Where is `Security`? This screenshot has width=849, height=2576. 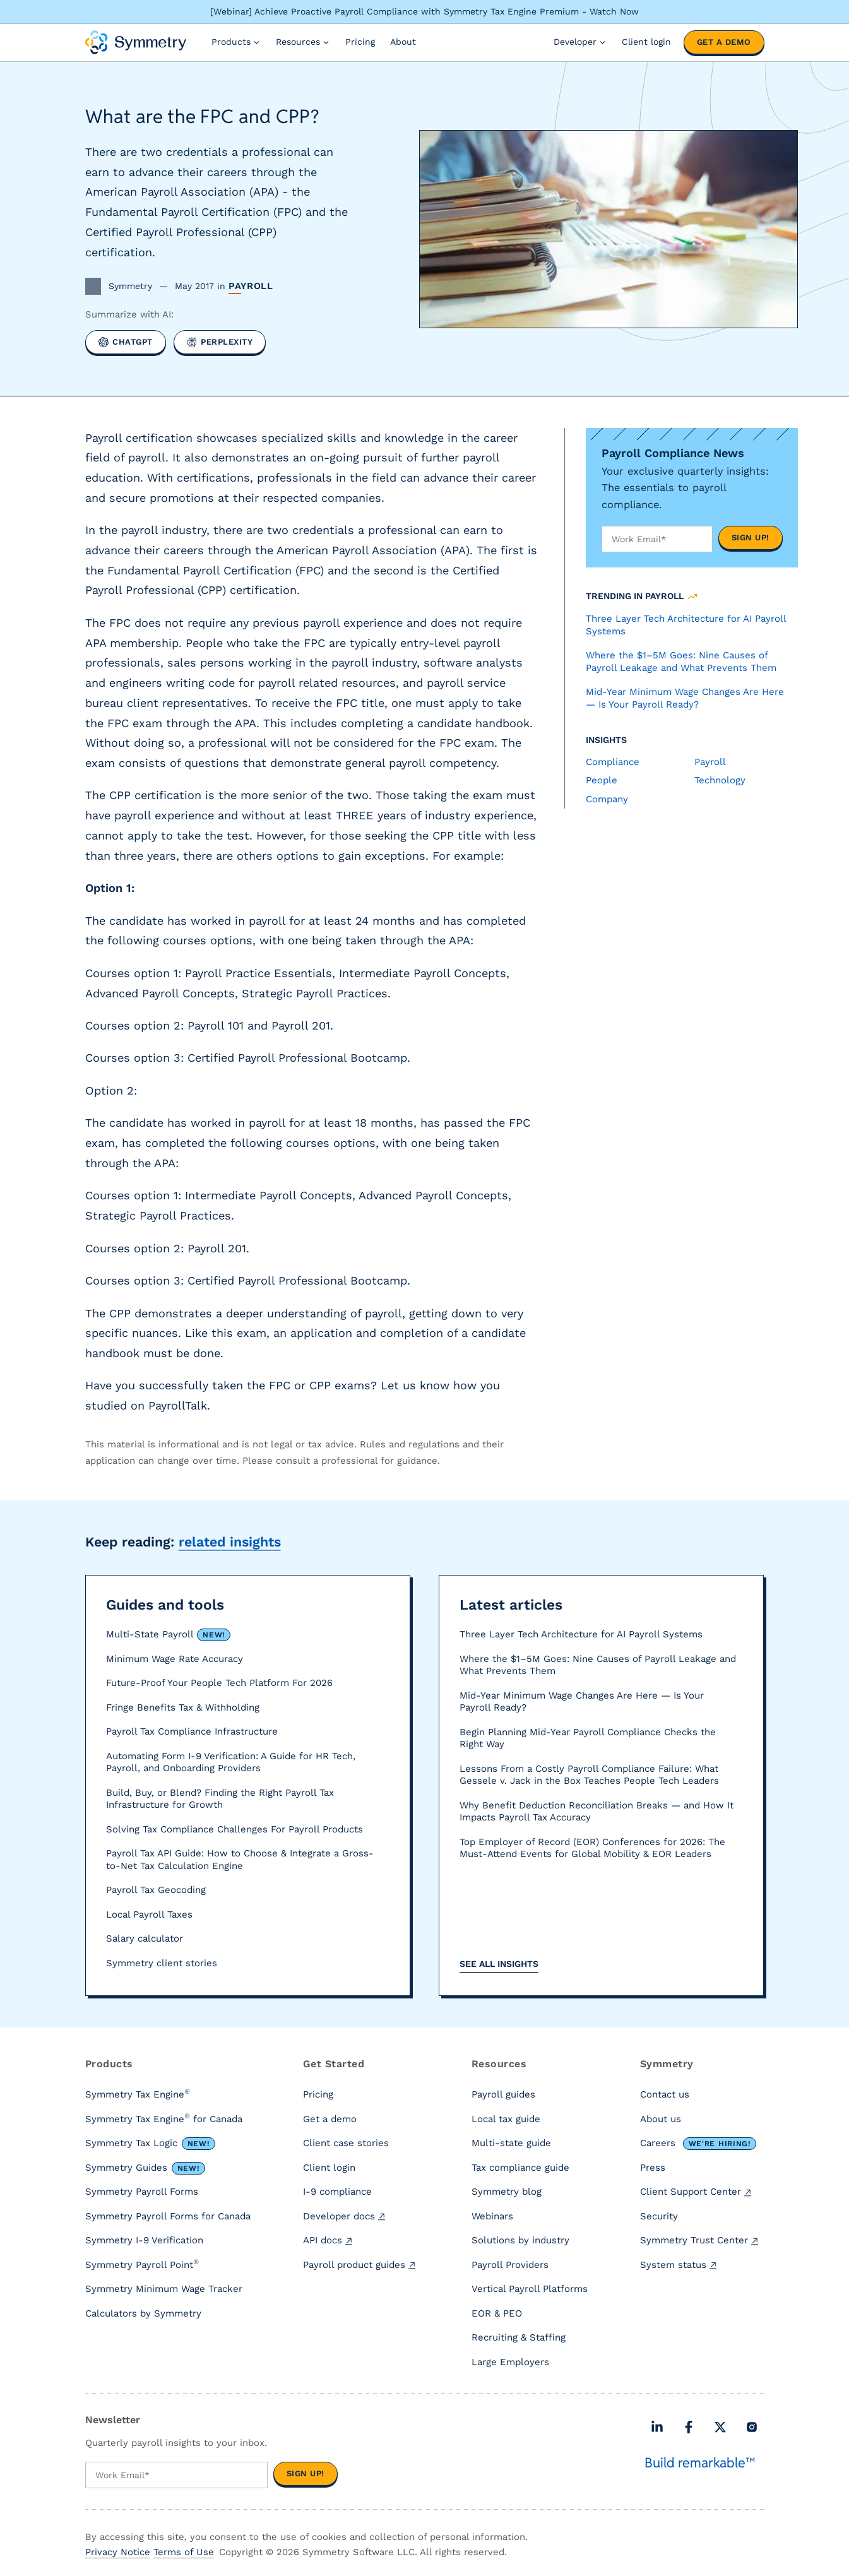 Security is located at coordinates (659, 2216).